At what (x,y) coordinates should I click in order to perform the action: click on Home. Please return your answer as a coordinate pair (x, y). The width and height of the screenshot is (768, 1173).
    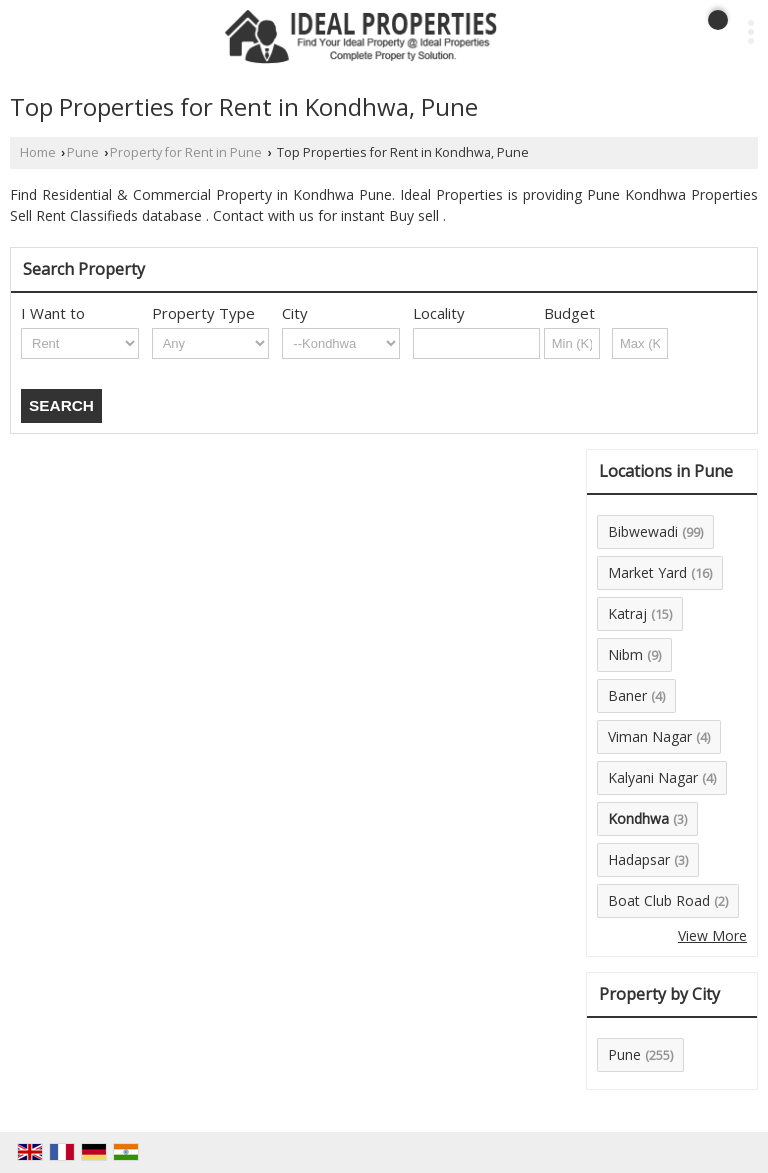
    Looking at the image, I should click on (38, 152).